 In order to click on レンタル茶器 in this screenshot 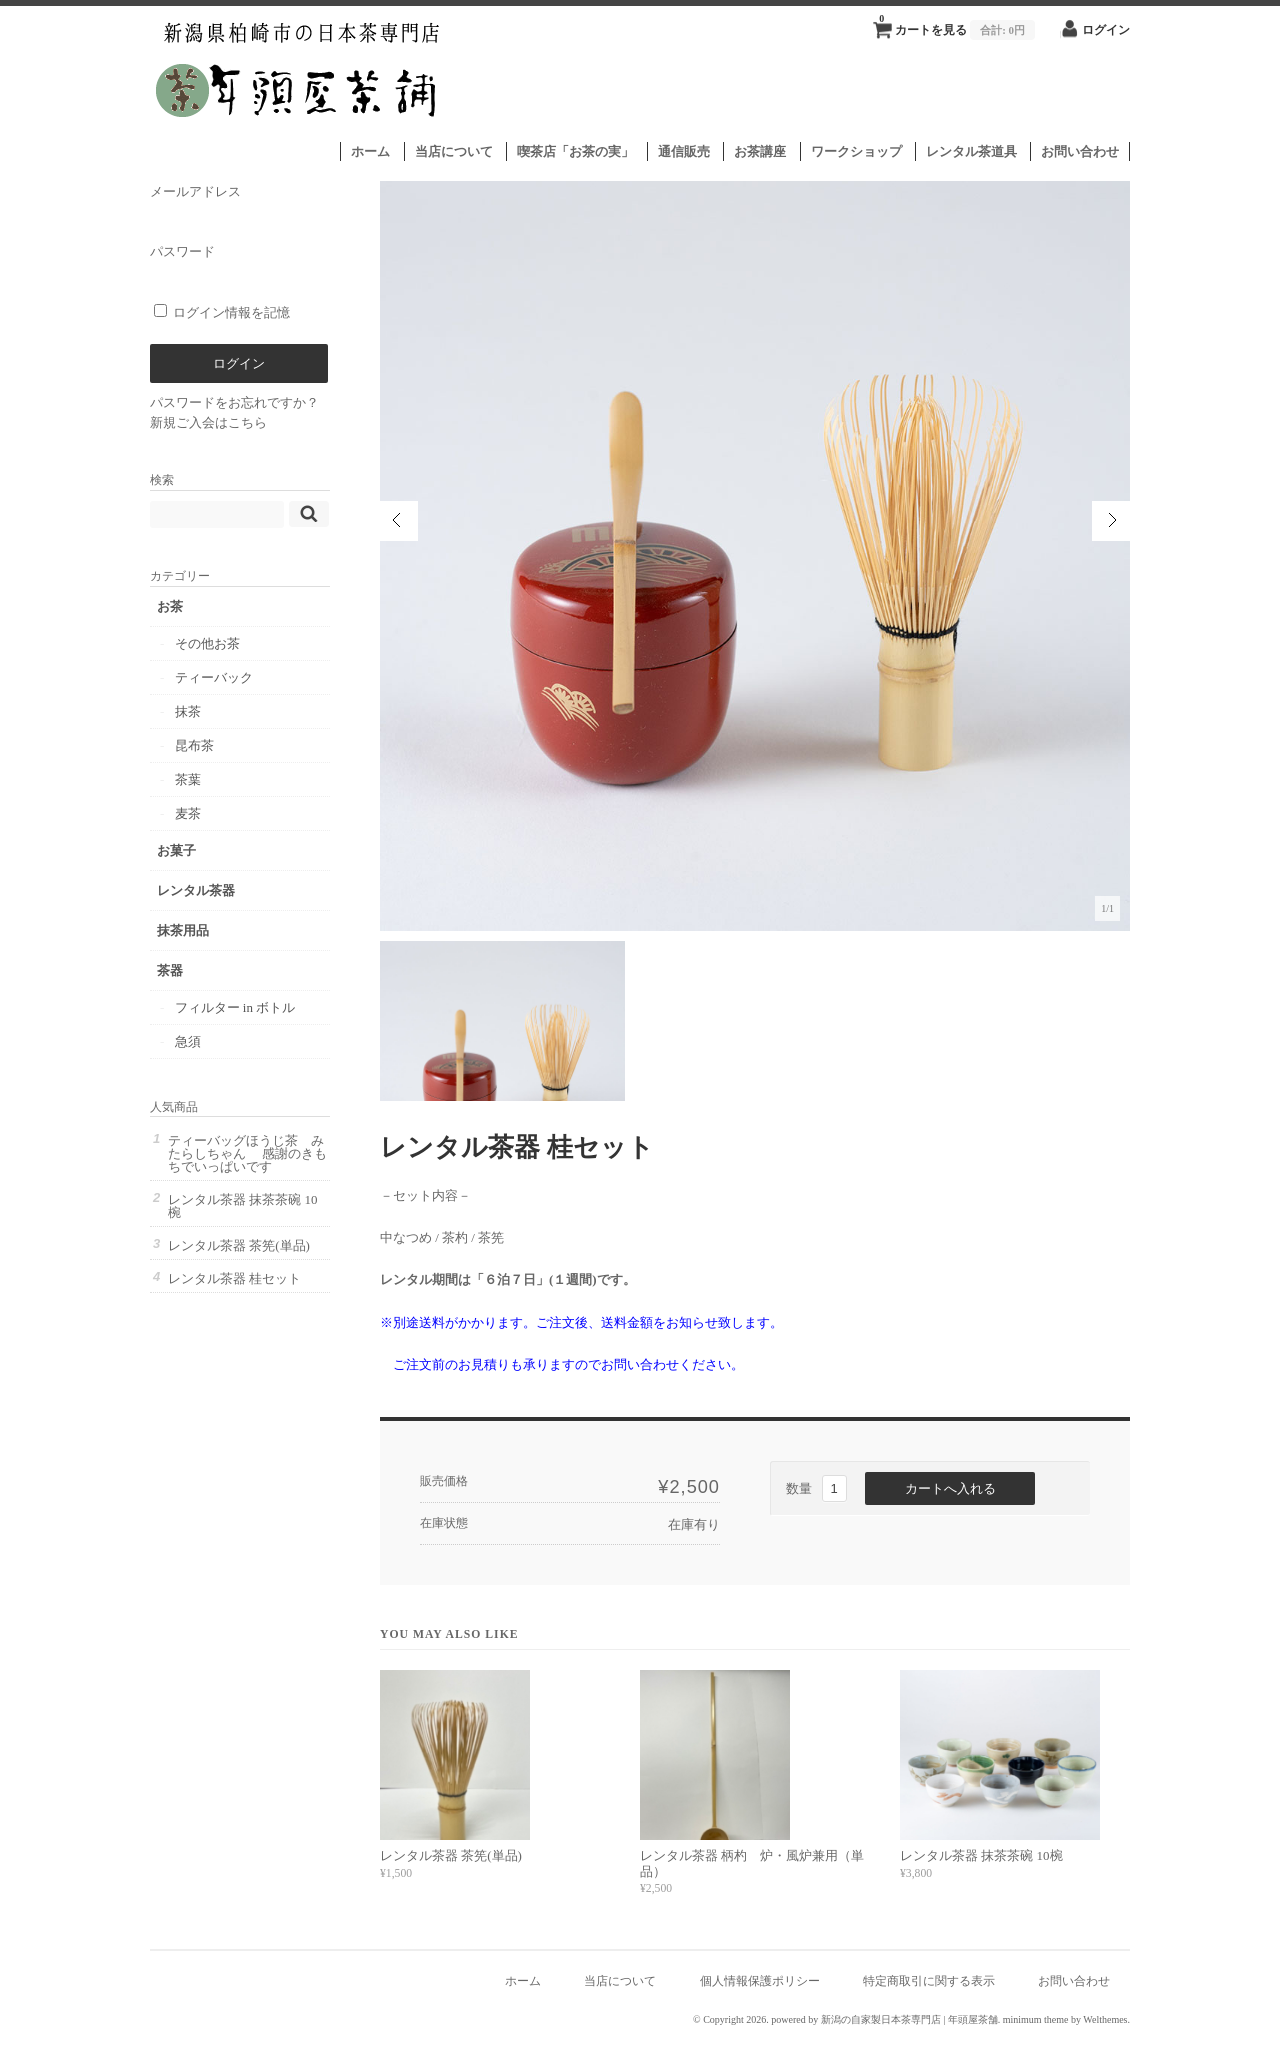, I will do `click(196, 890)`.